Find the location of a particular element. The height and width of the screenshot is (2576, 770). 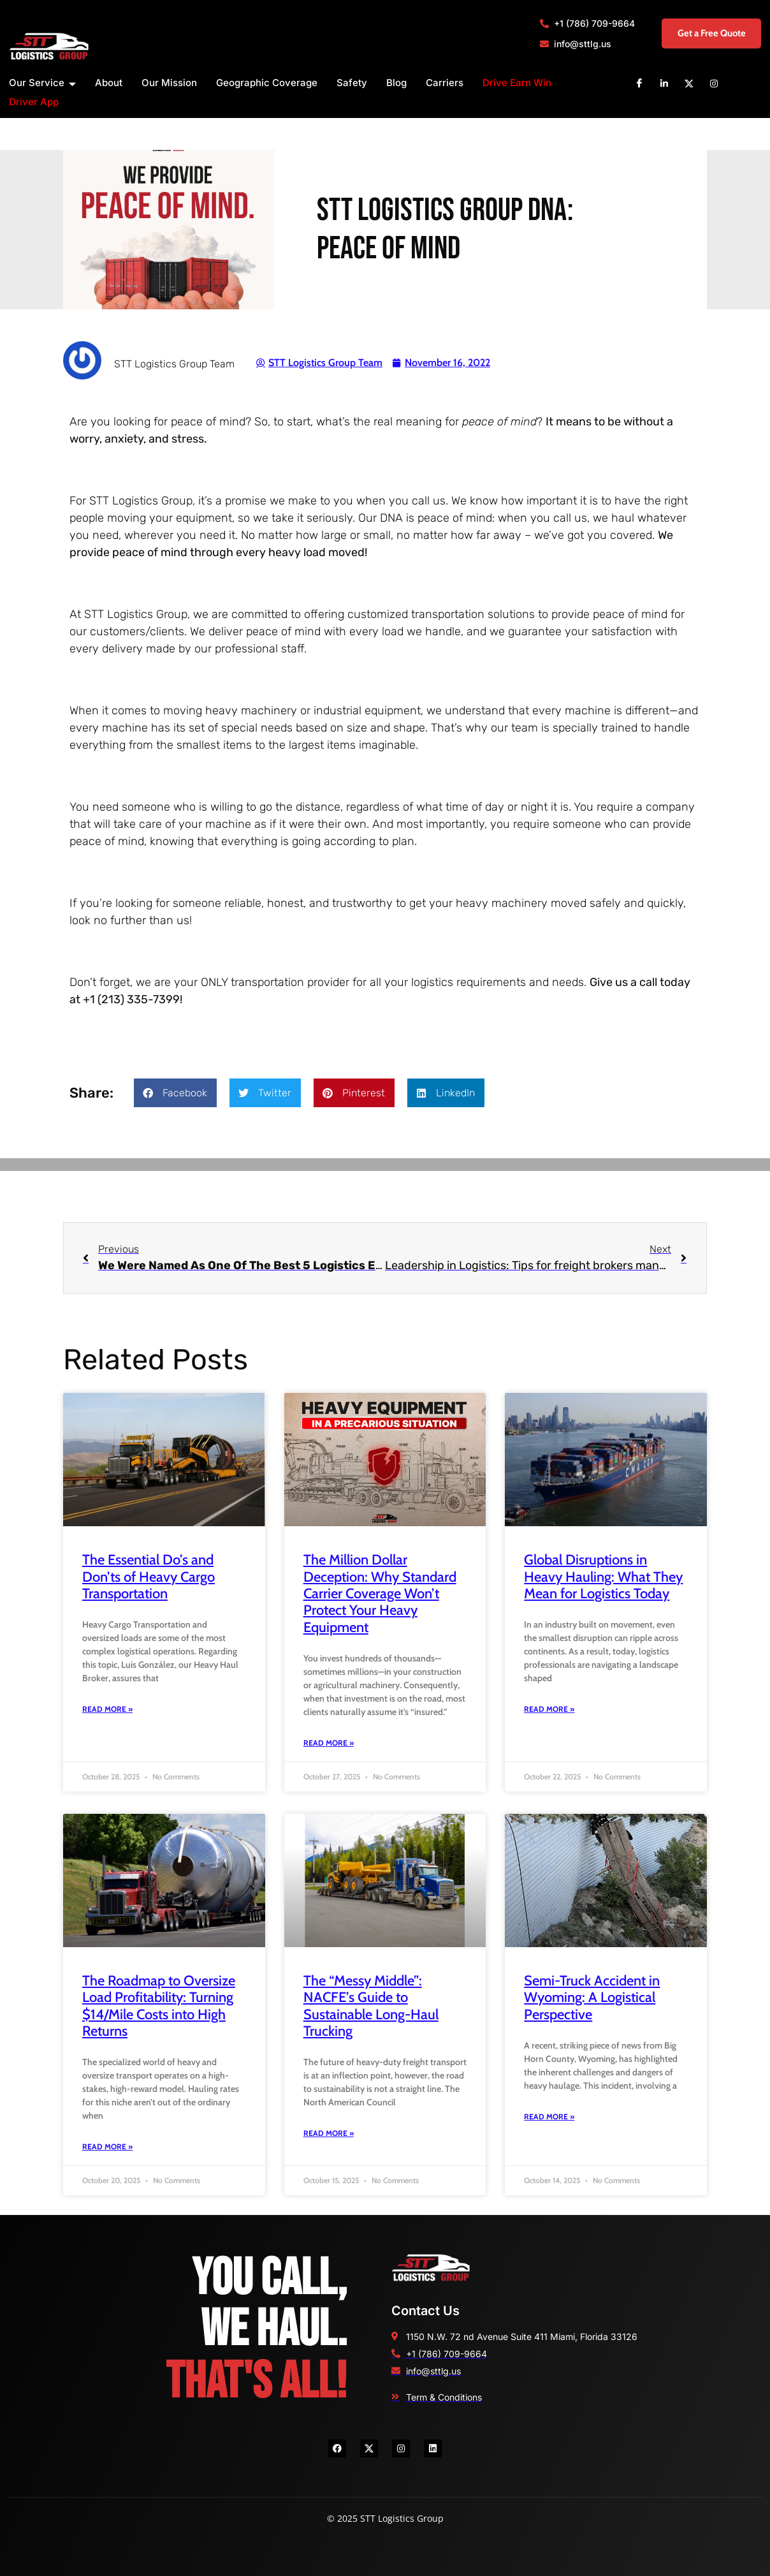

[Linkedin] is located at coordinates (664, 82).